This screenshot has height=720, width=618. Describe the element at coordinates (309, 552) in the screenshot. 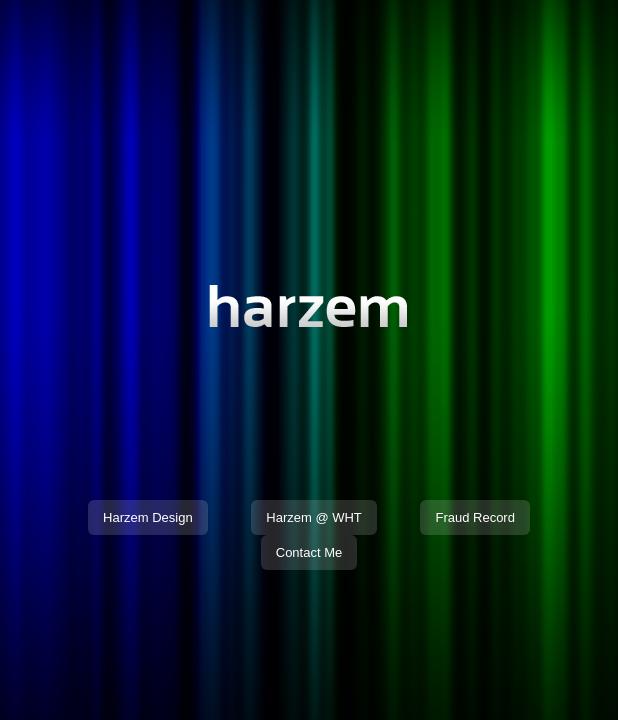

I see `Contact Me` at that location.